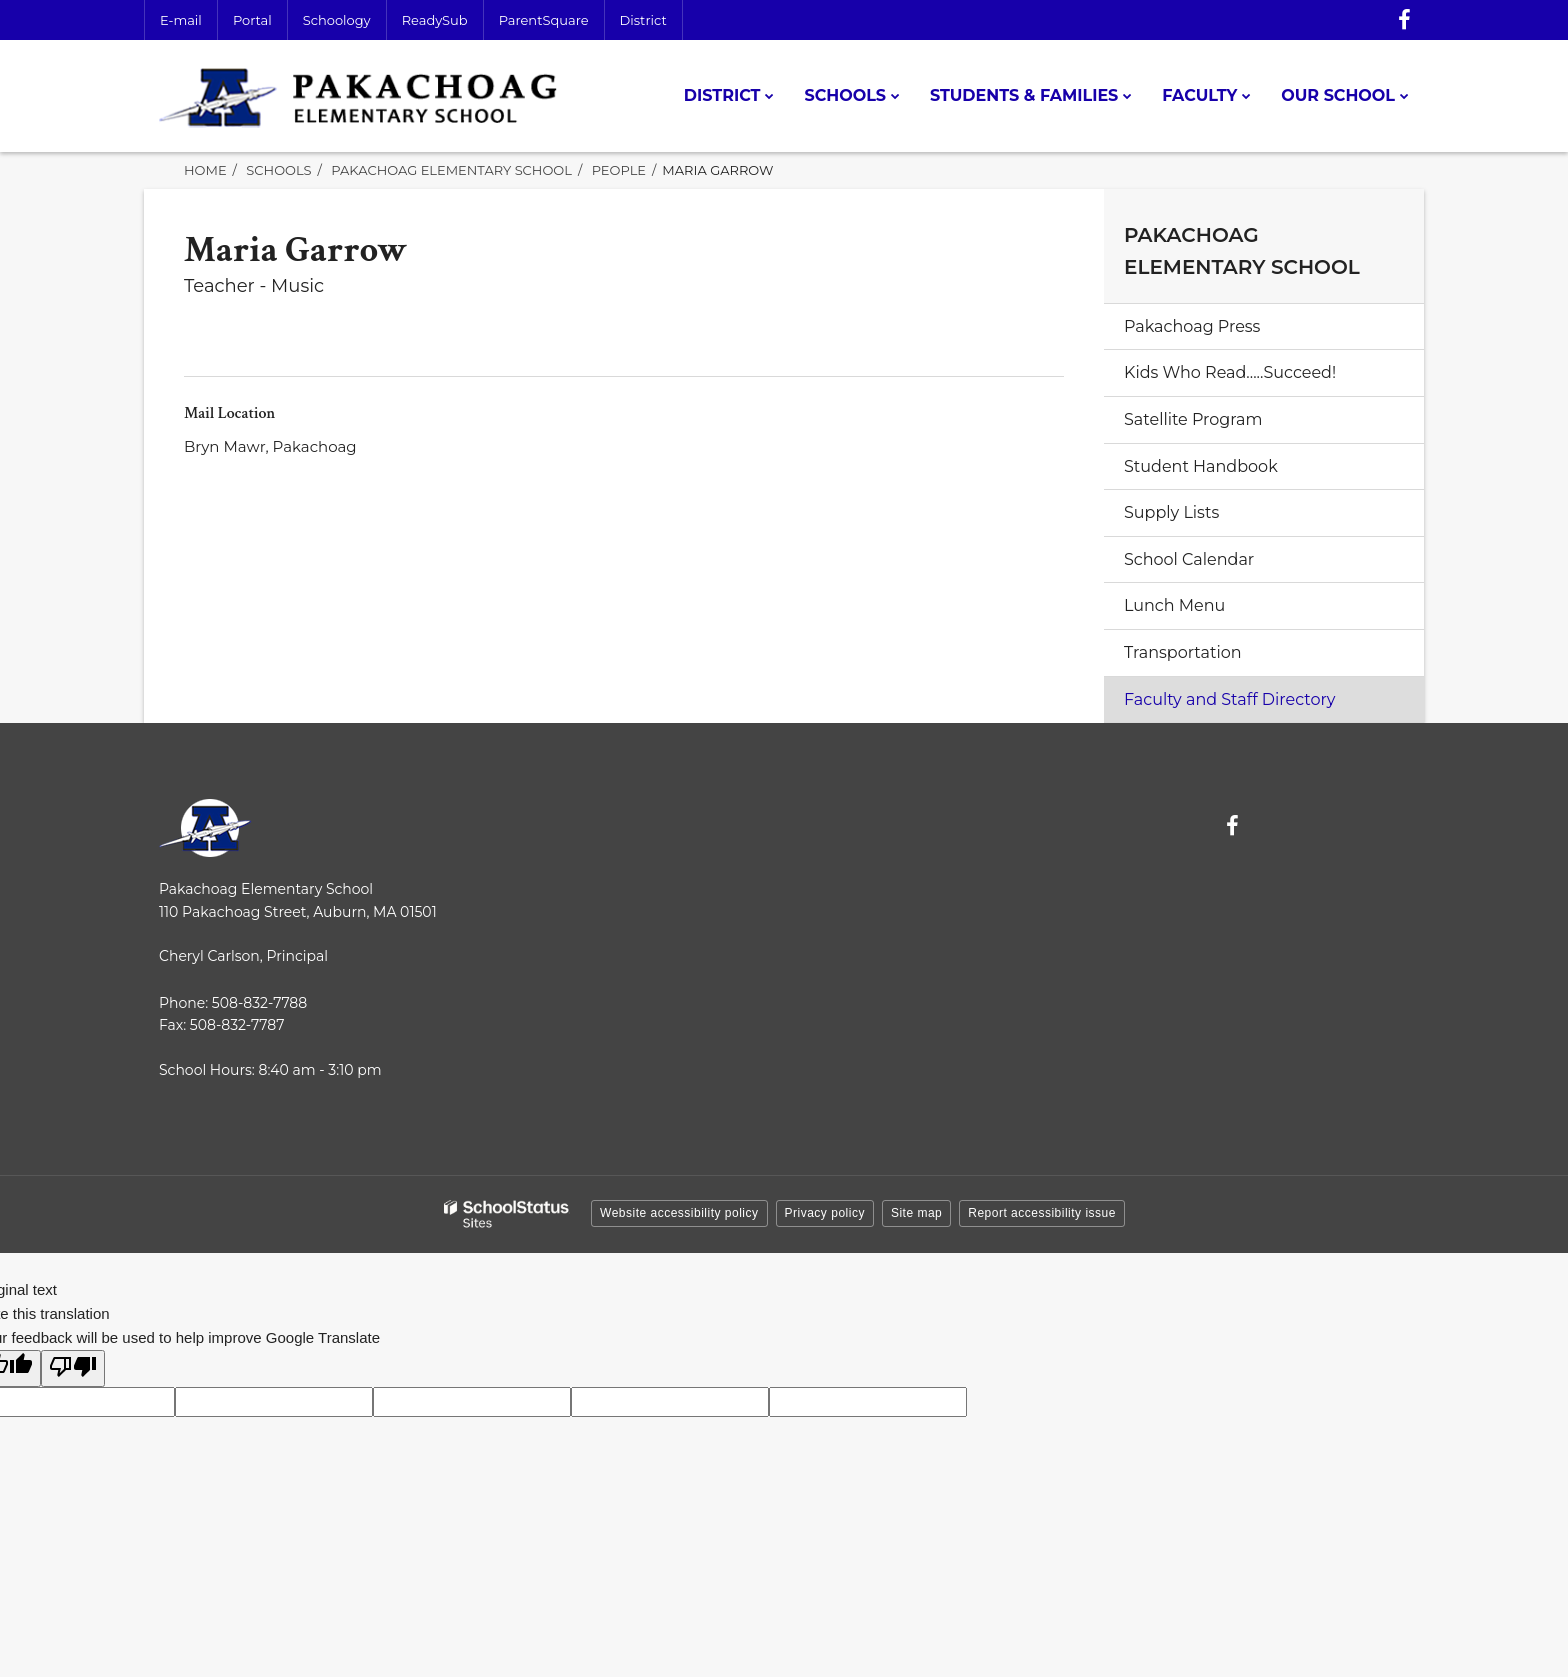 This screenshot has height=1677, width=1568. Describe the element at coordinates (337, 20) in the screenshot. I see `Schoology` at that location.